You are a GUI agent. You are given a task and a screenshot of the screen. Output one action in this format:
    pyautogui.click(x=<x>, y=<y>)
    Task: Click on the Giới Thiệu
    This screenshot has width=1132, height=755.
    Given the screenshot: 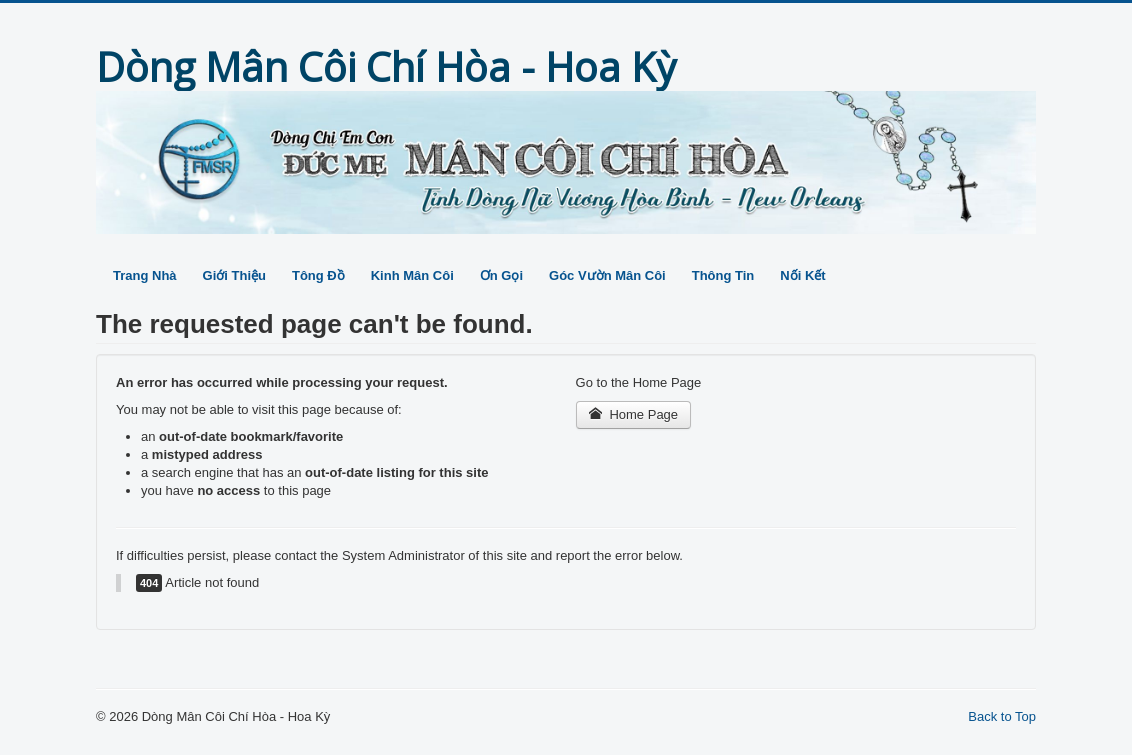 What is the action you would take?
    pyautogui.click(x=234, y=275)
    